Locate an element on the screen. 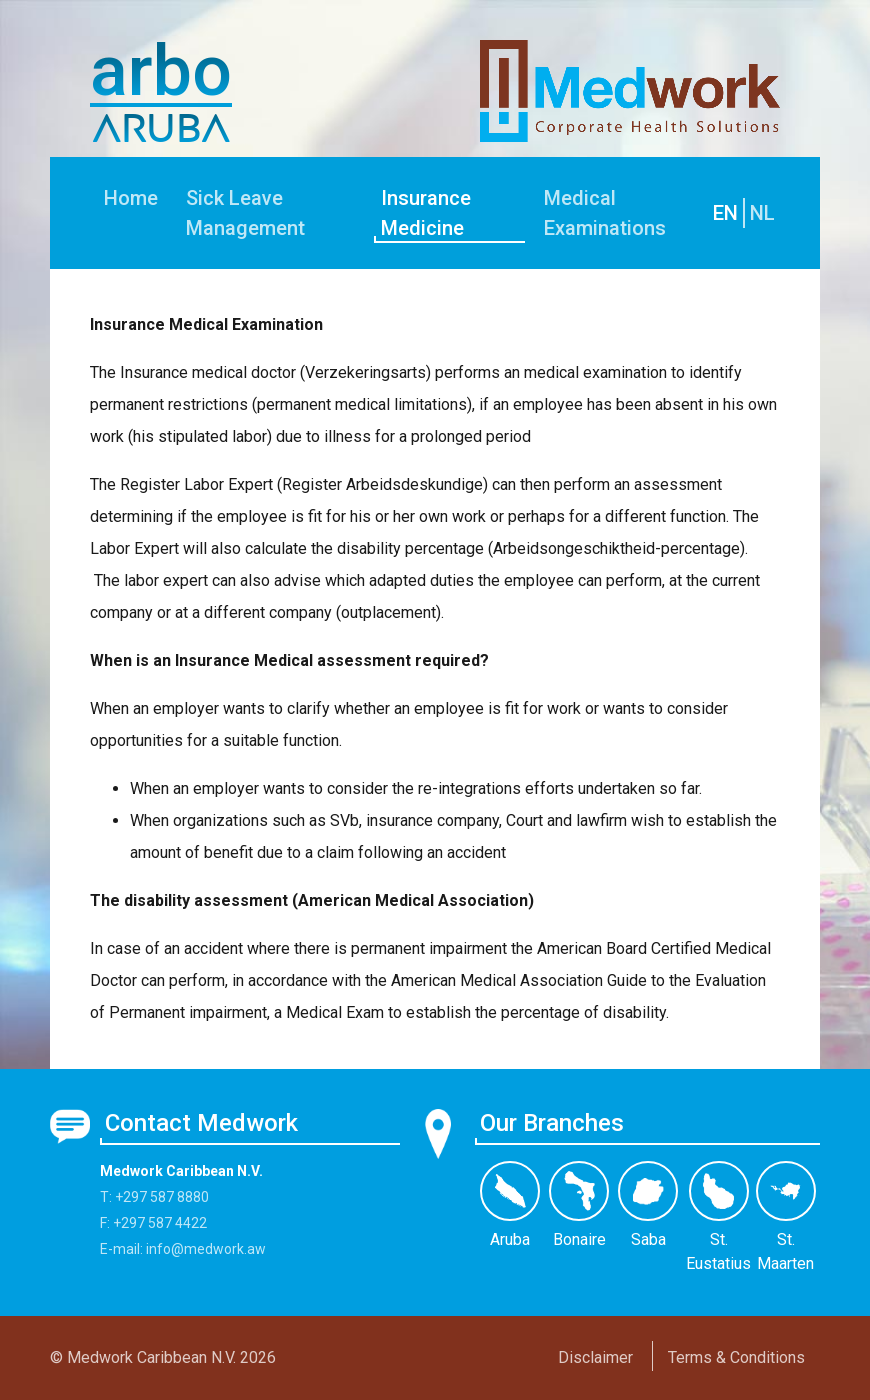 This screenshot has width=870, height=1400. NL is located at coordinates (762, 213).